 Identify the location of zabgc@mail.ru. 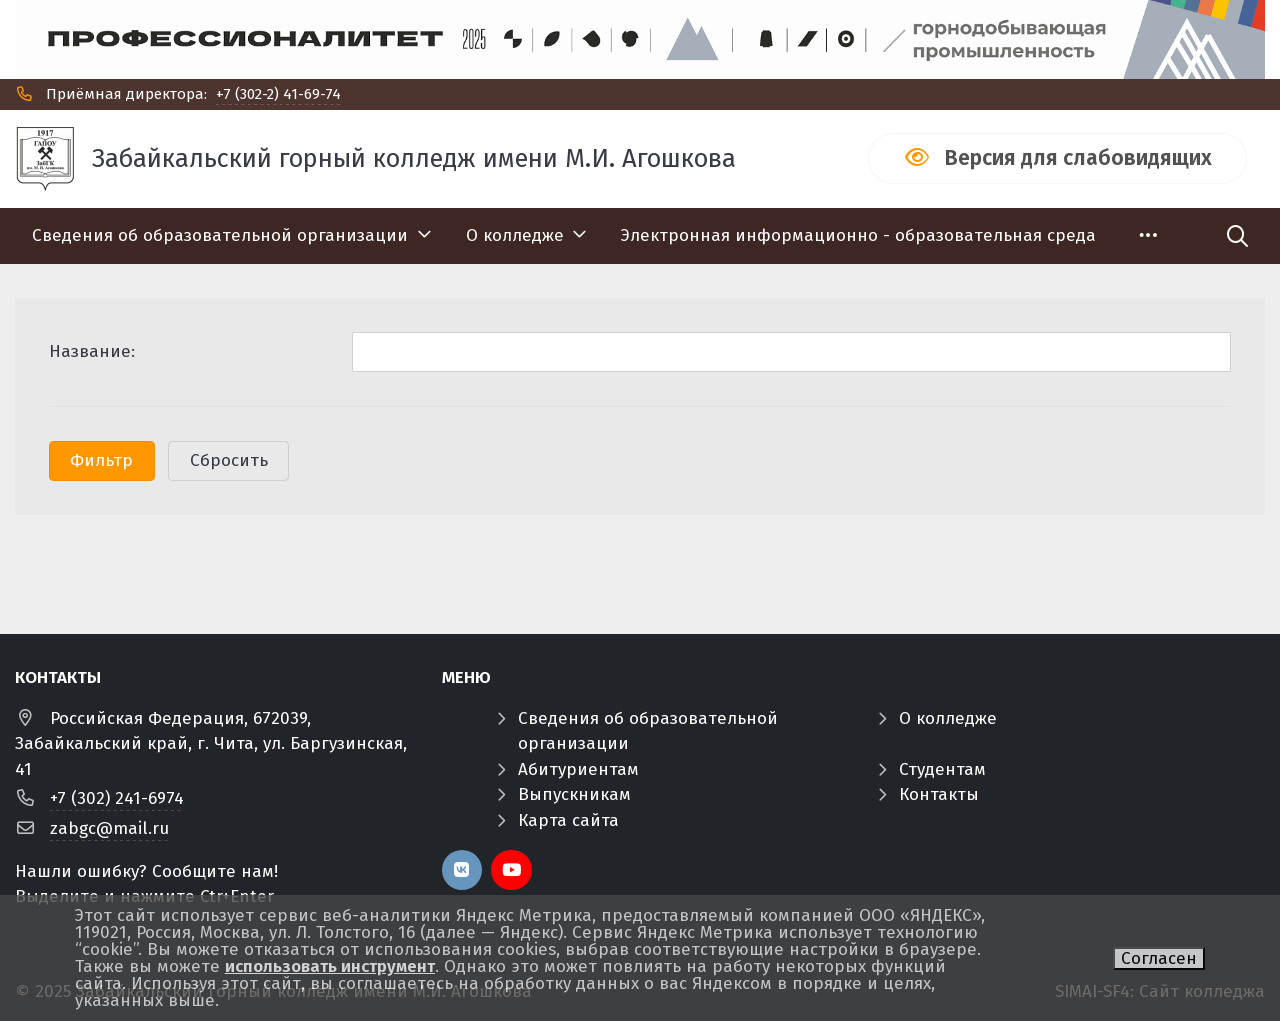
(109, 828).